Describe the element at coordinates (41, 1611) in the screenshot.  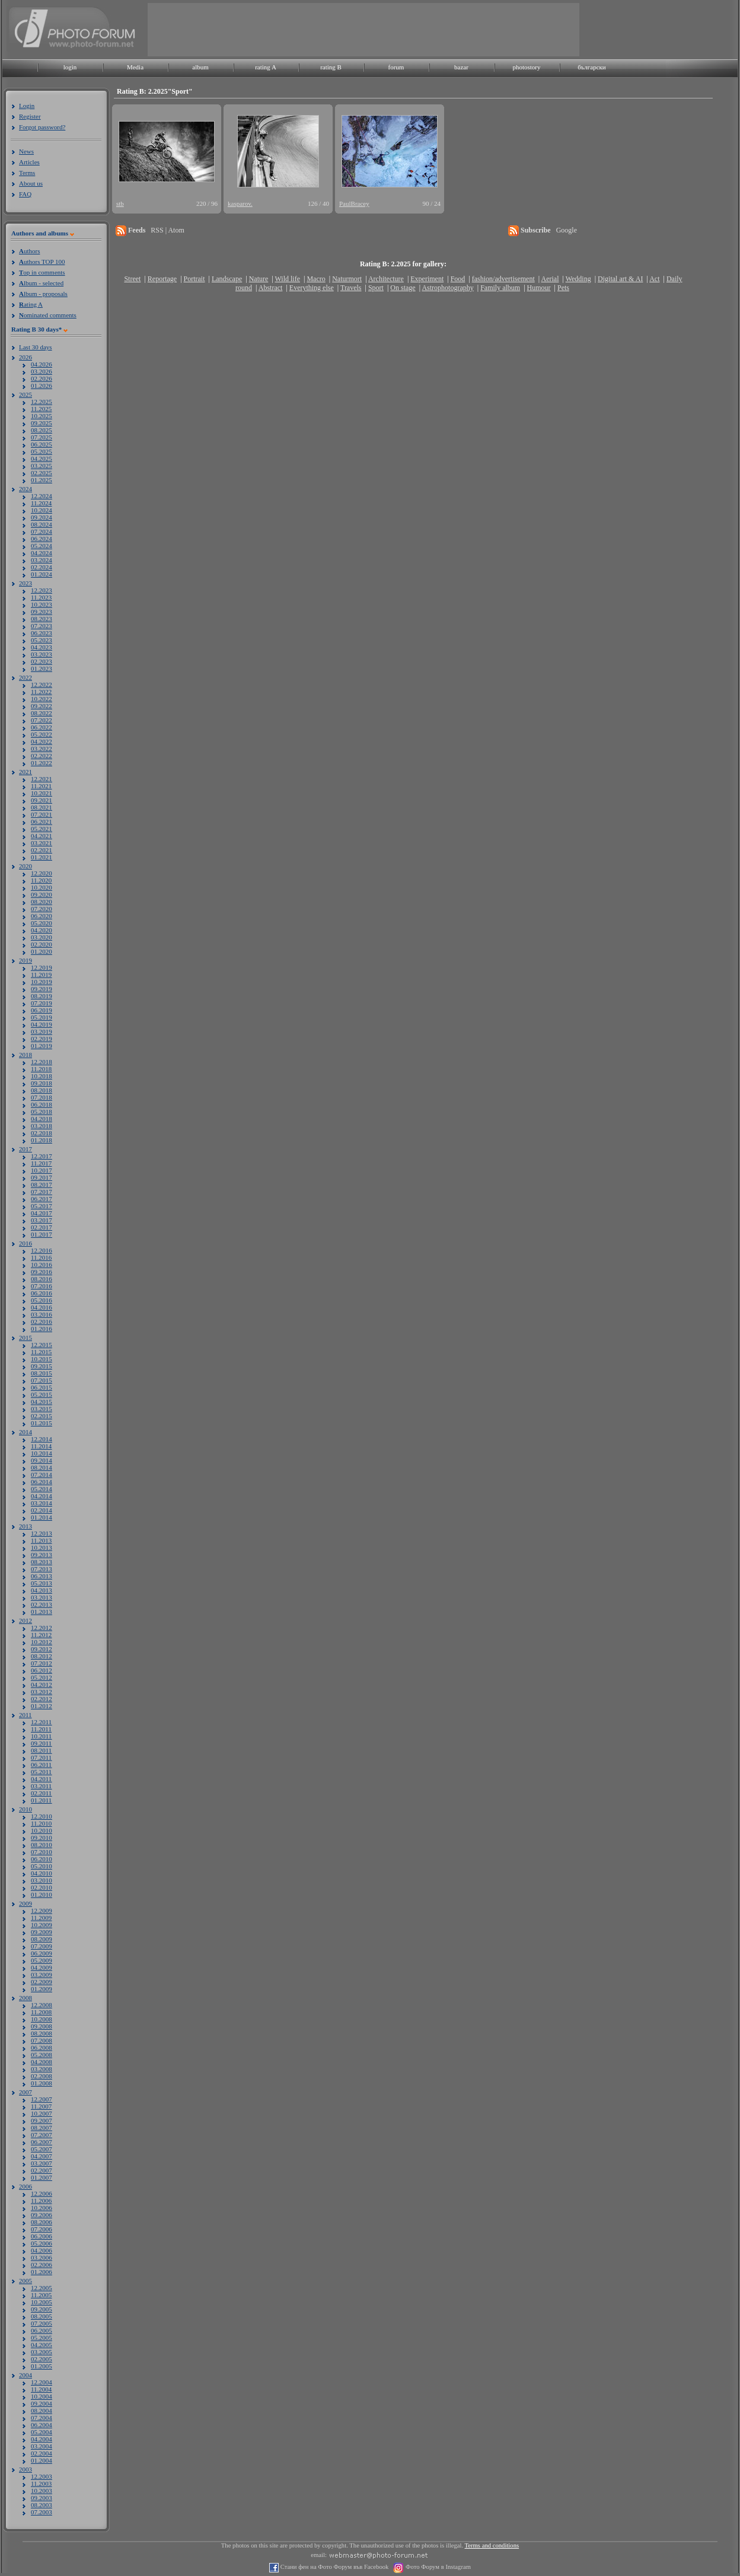
I see `01.2013` at that location.